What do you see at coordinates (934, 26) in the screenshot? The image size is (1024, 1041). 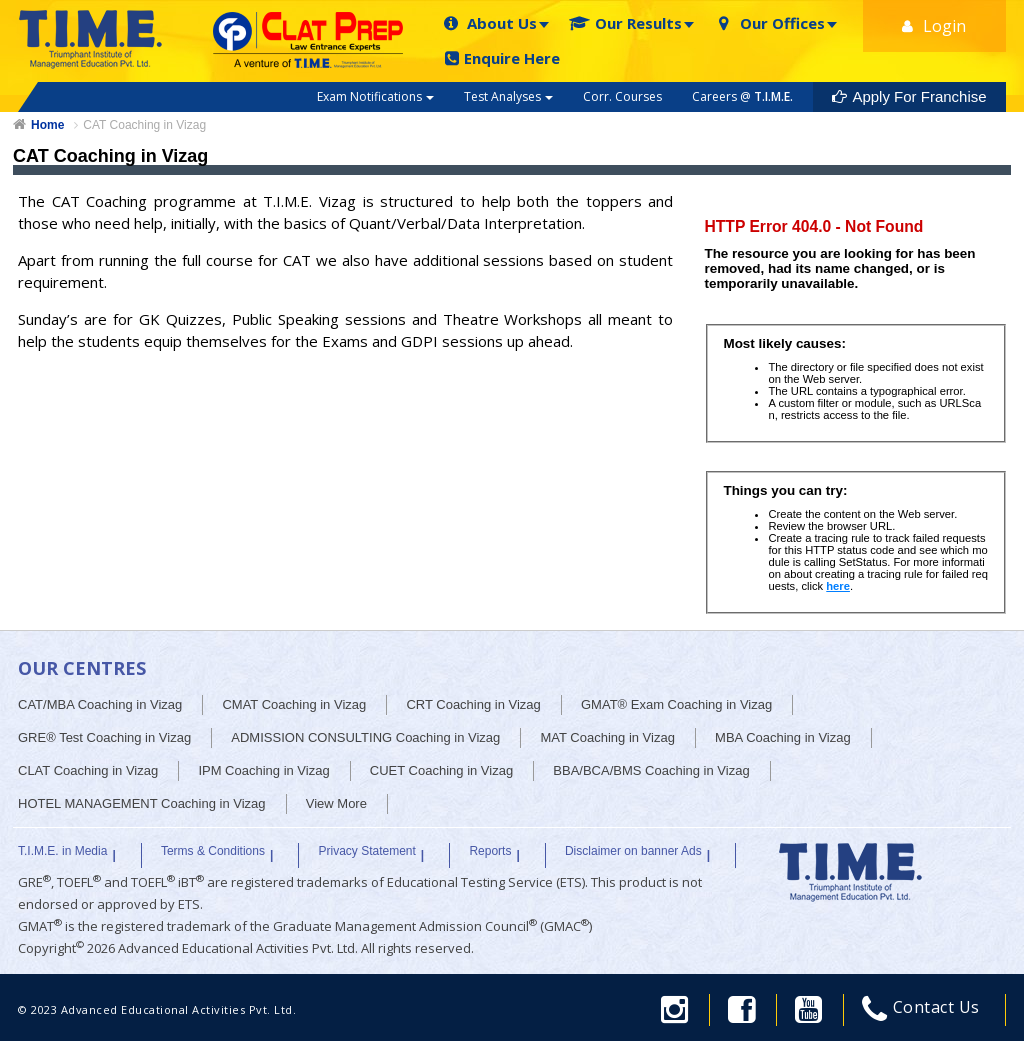 I see `Login` at bounding box center [934, 26].